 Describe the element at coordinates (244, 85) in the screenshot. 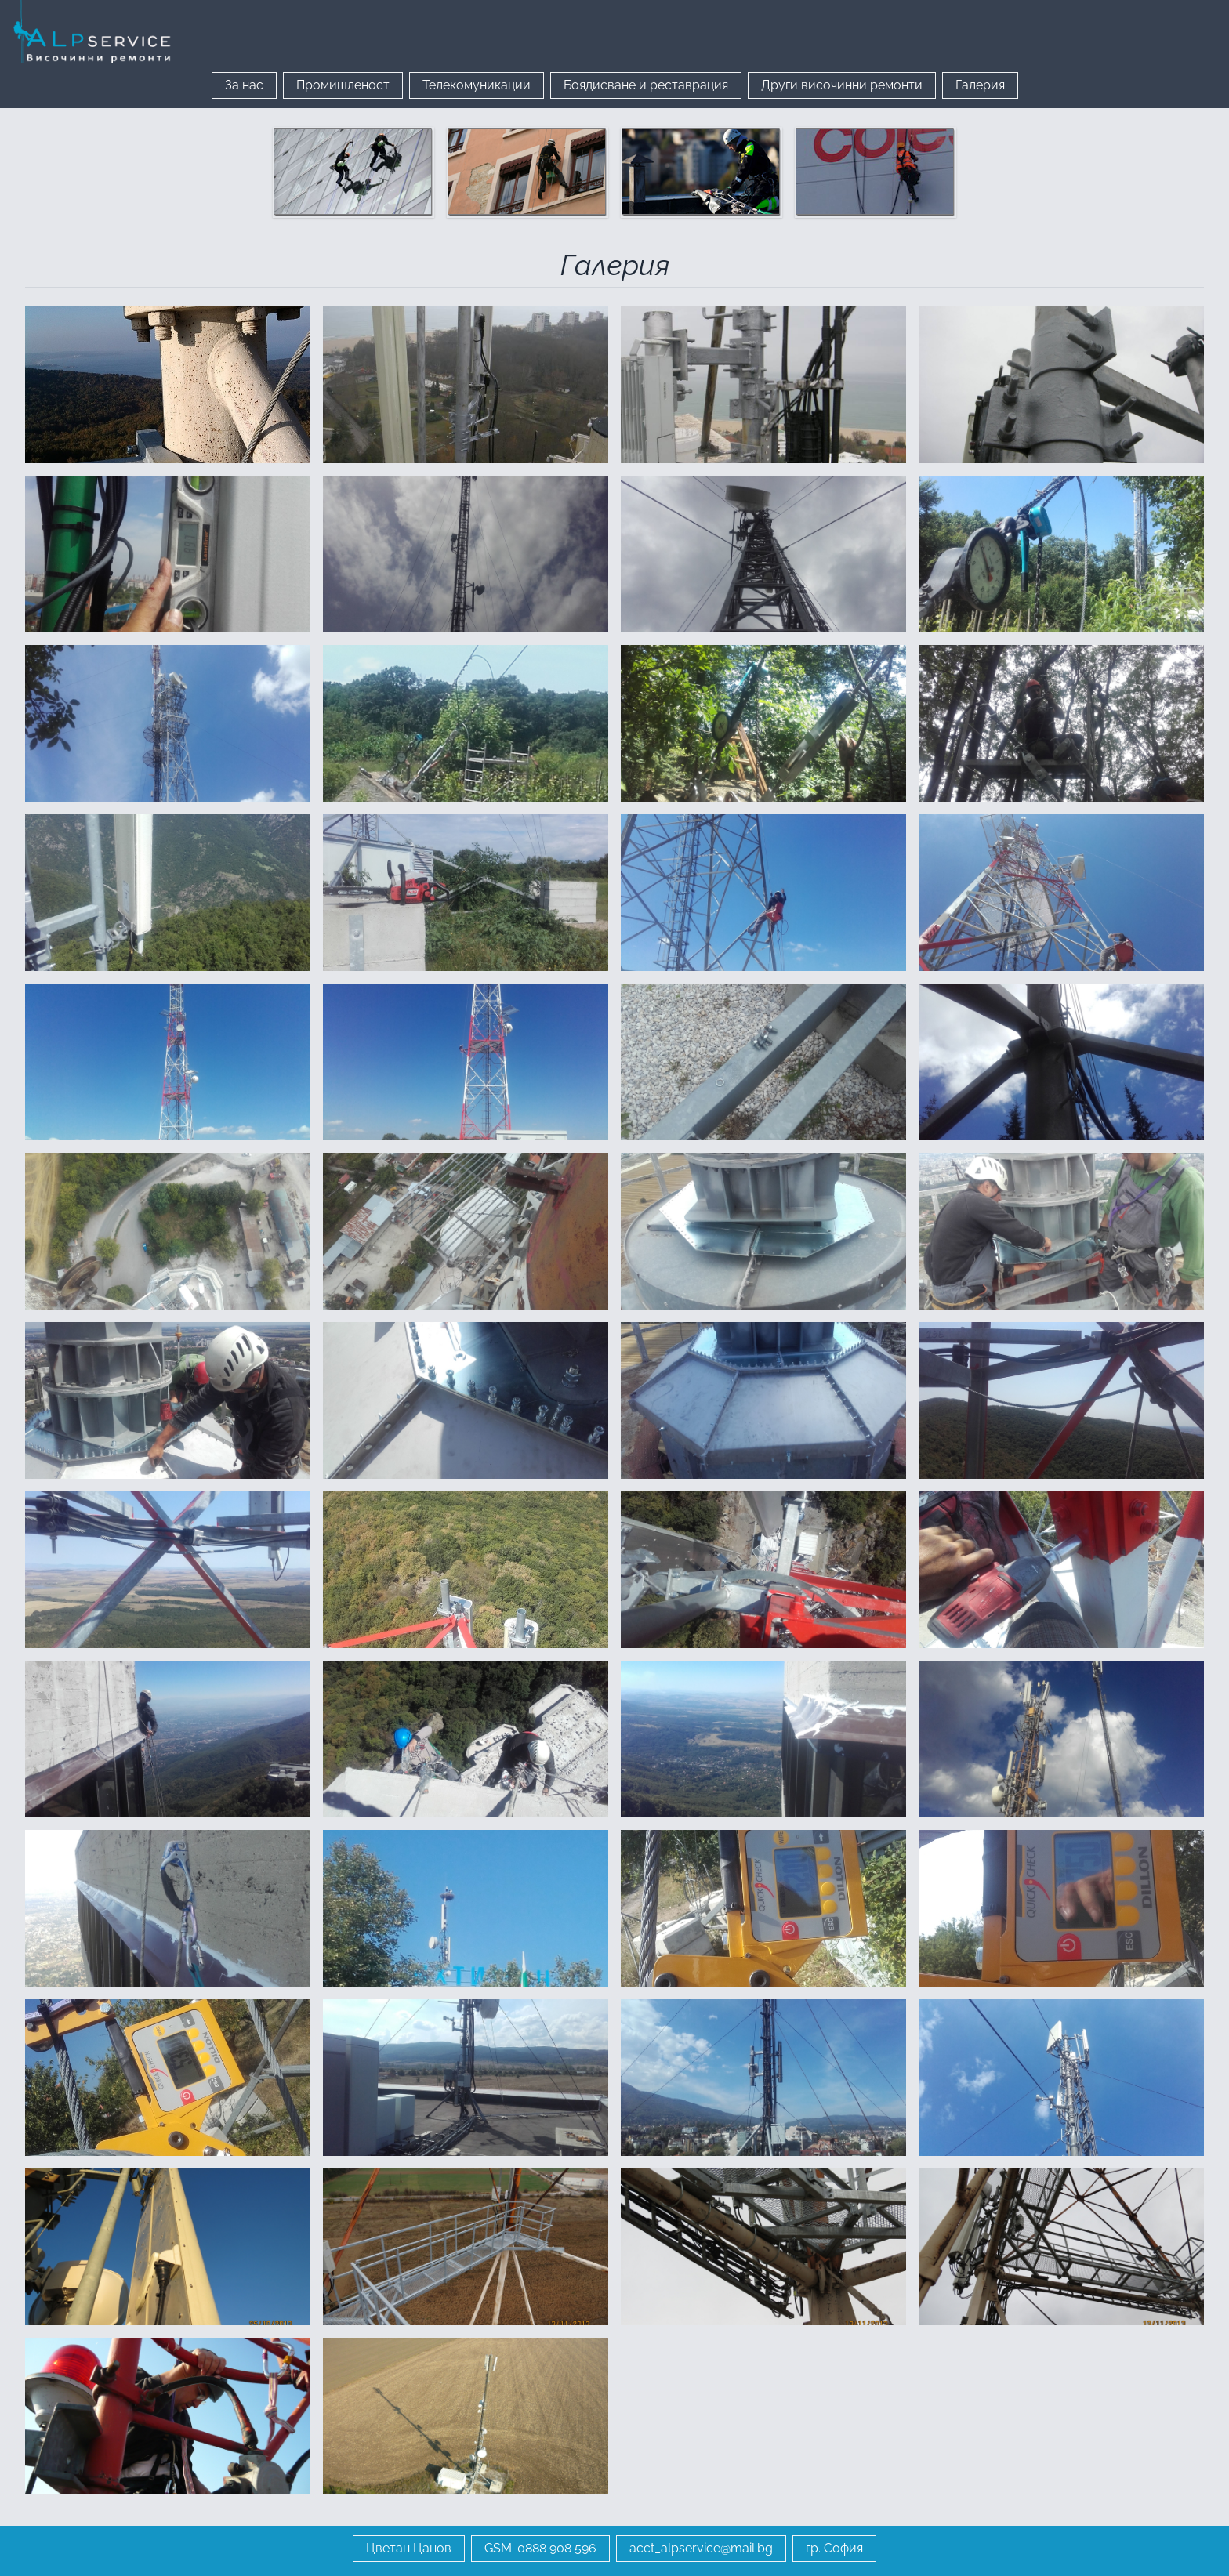

I see `За нас` at that location.